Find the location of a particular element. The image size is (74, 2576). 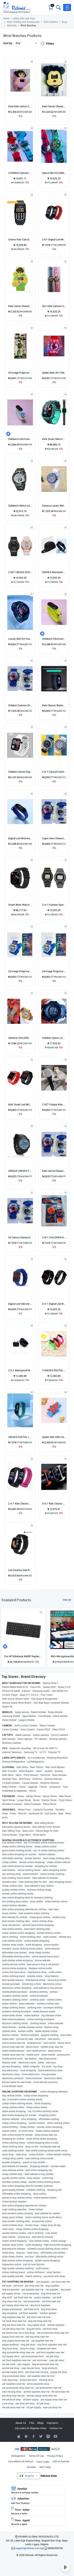

Spider Man Kids Carton Character Casual Children Wristwatch is located at coordinates (54, 1437).